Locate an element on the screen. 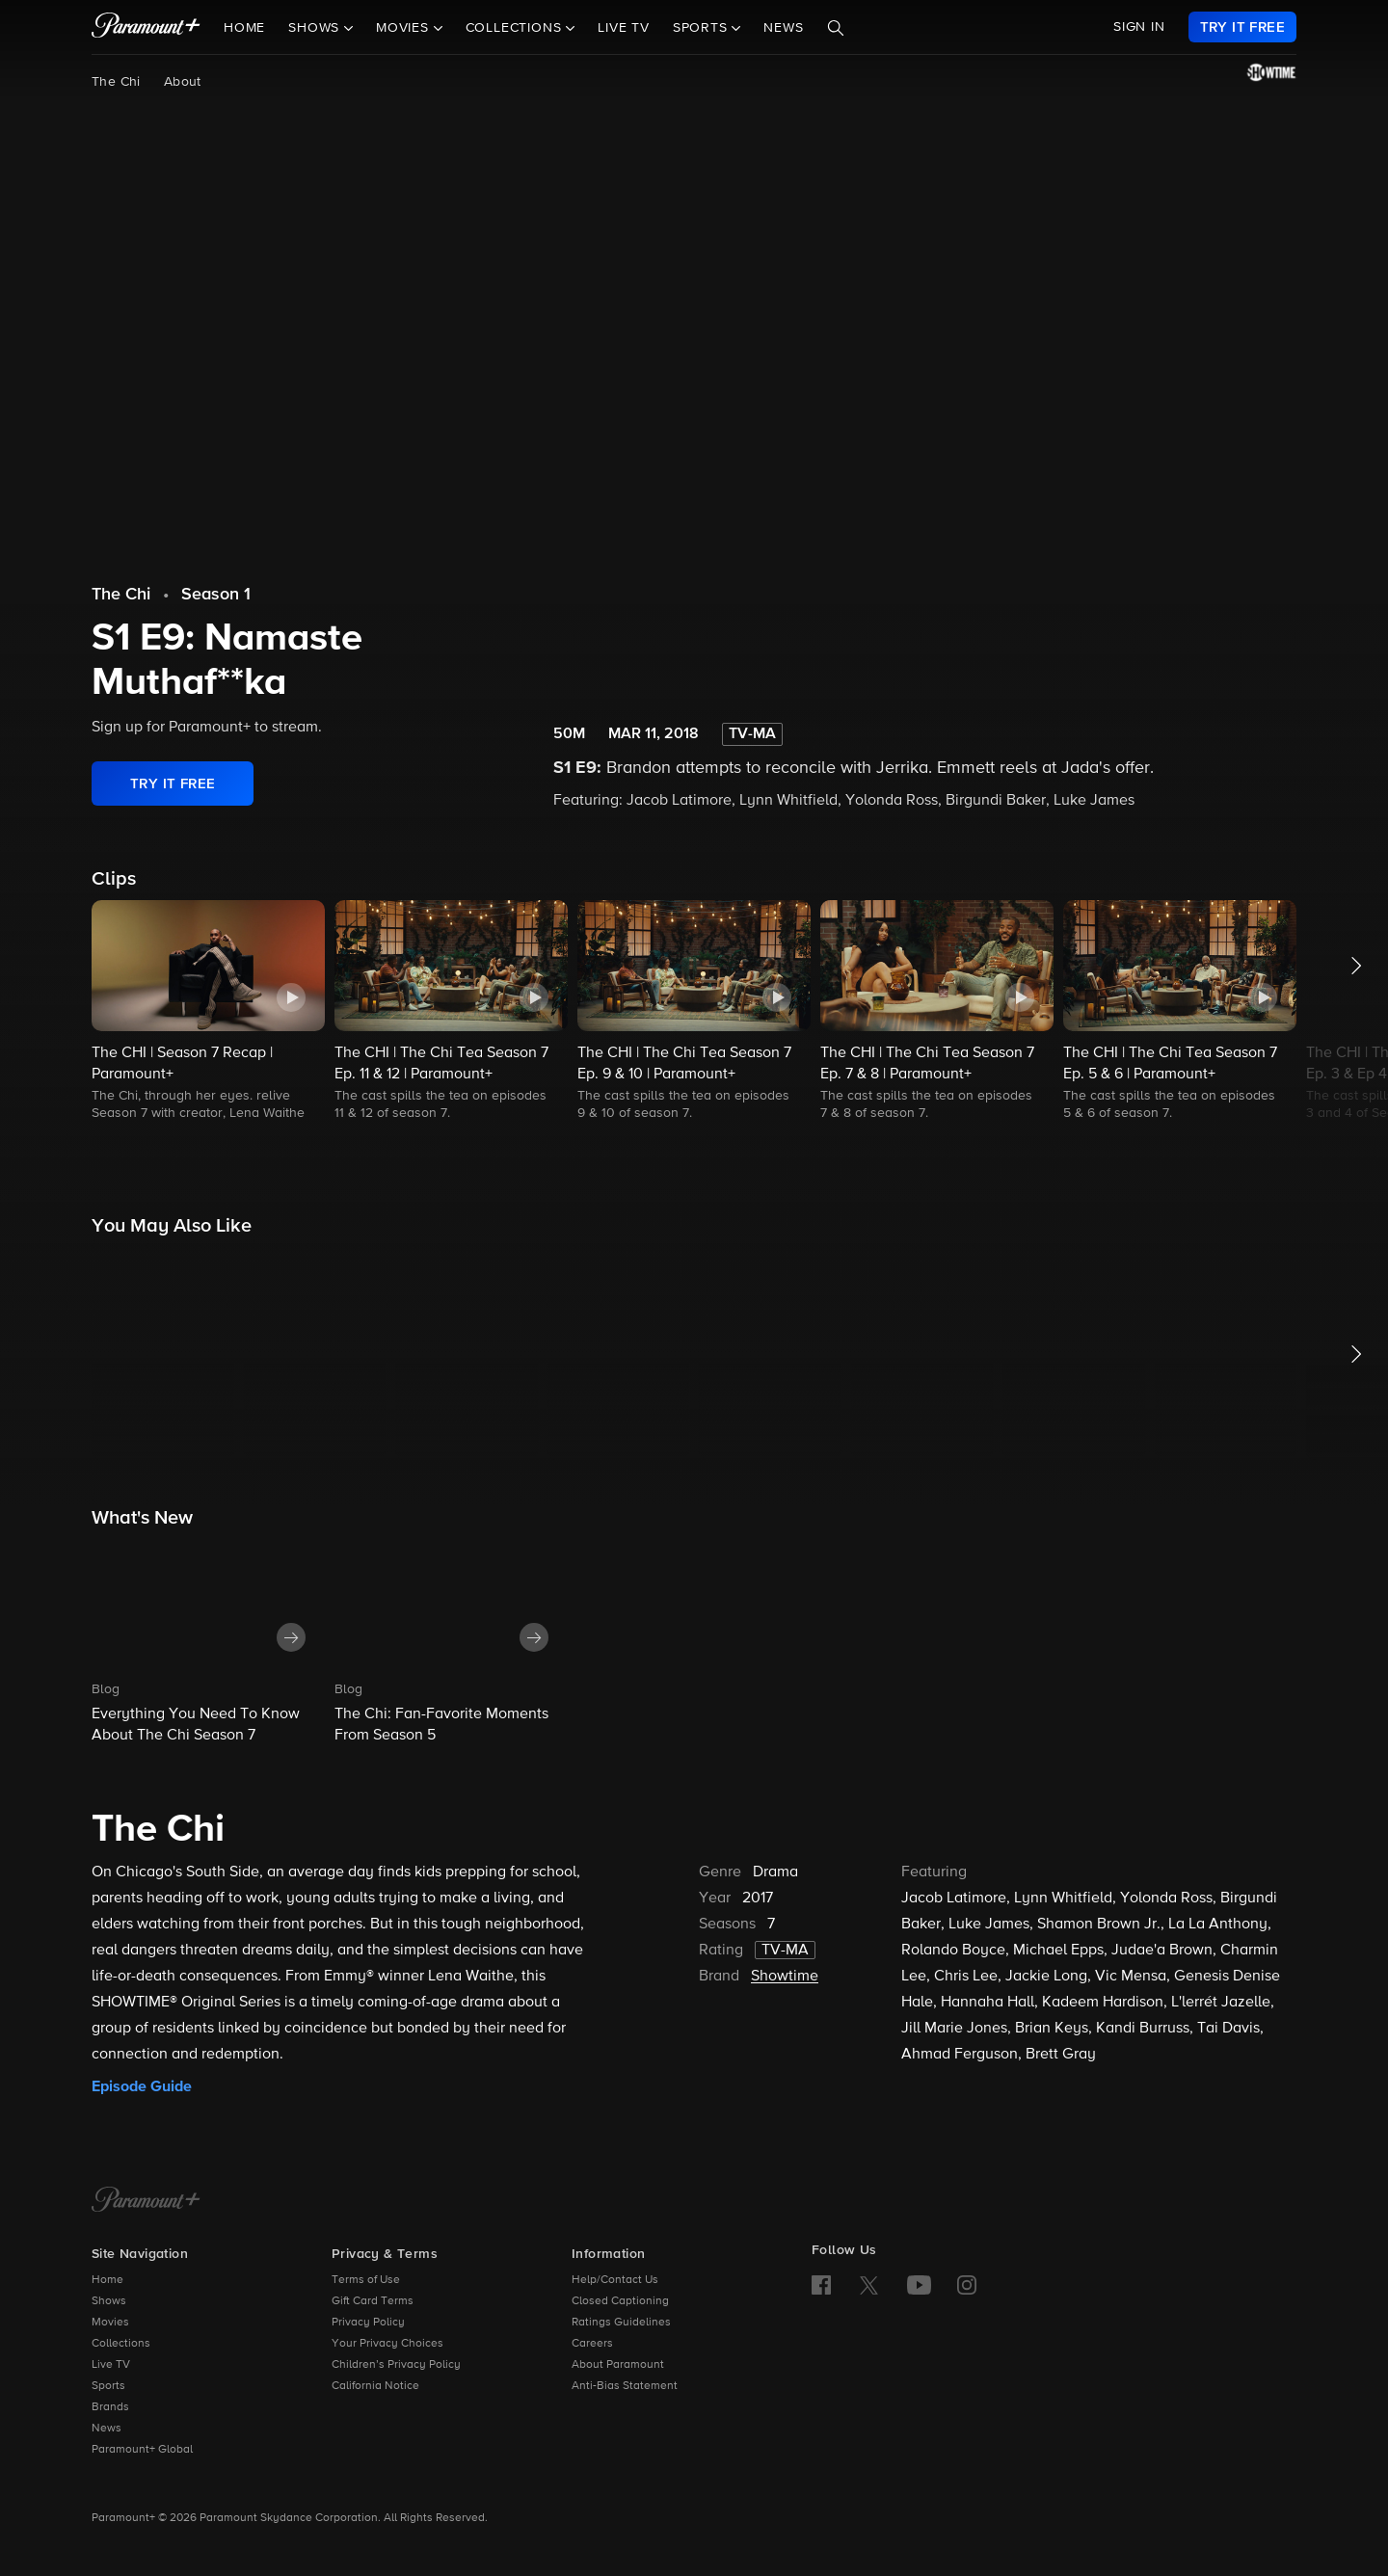  Paramount+ Global is located at coordinates (142, 2450).